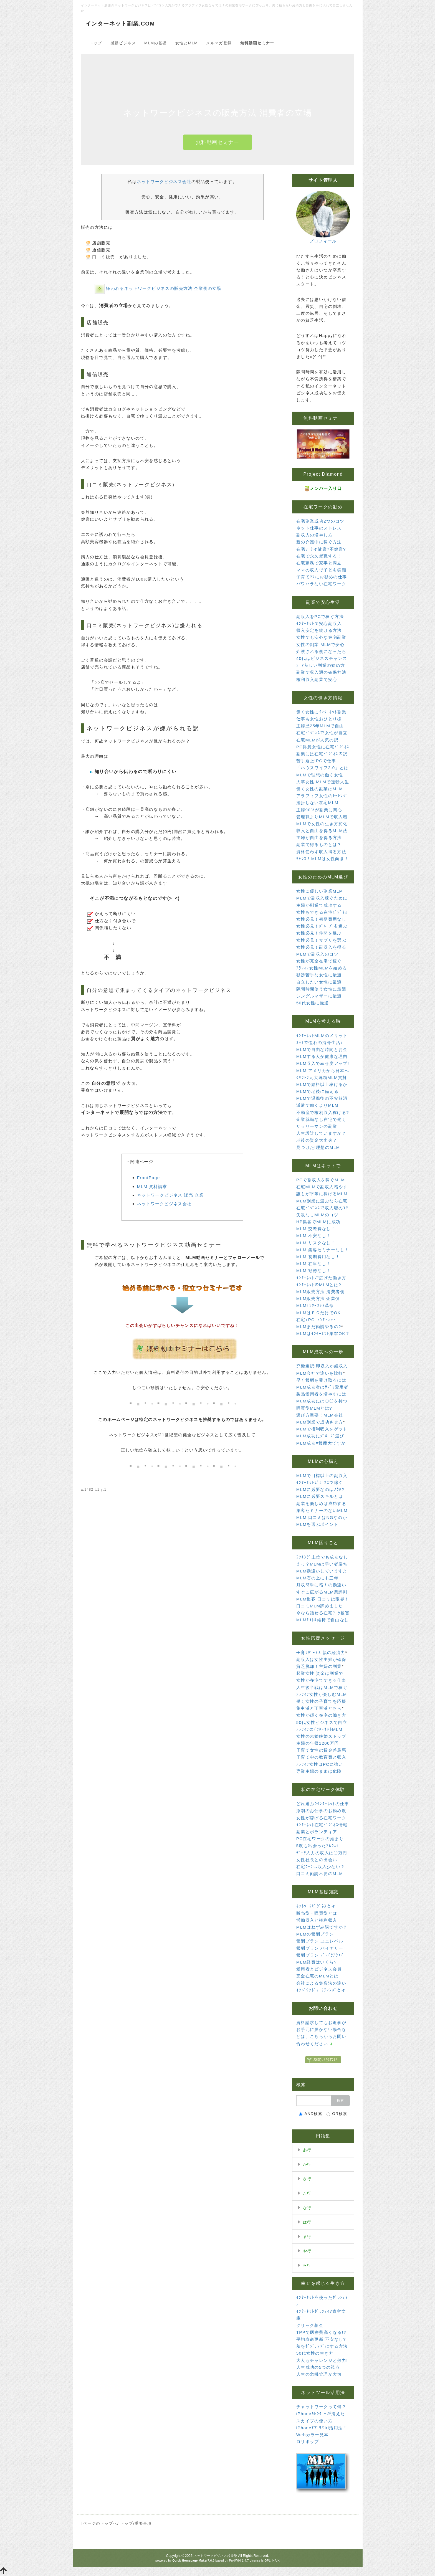  What do you see at coordinates (322, 753) in the screenshot?
I see `副業には在宅ﾋﾞｼﾞﾈｽの訳` at bounding box center [322, 753].